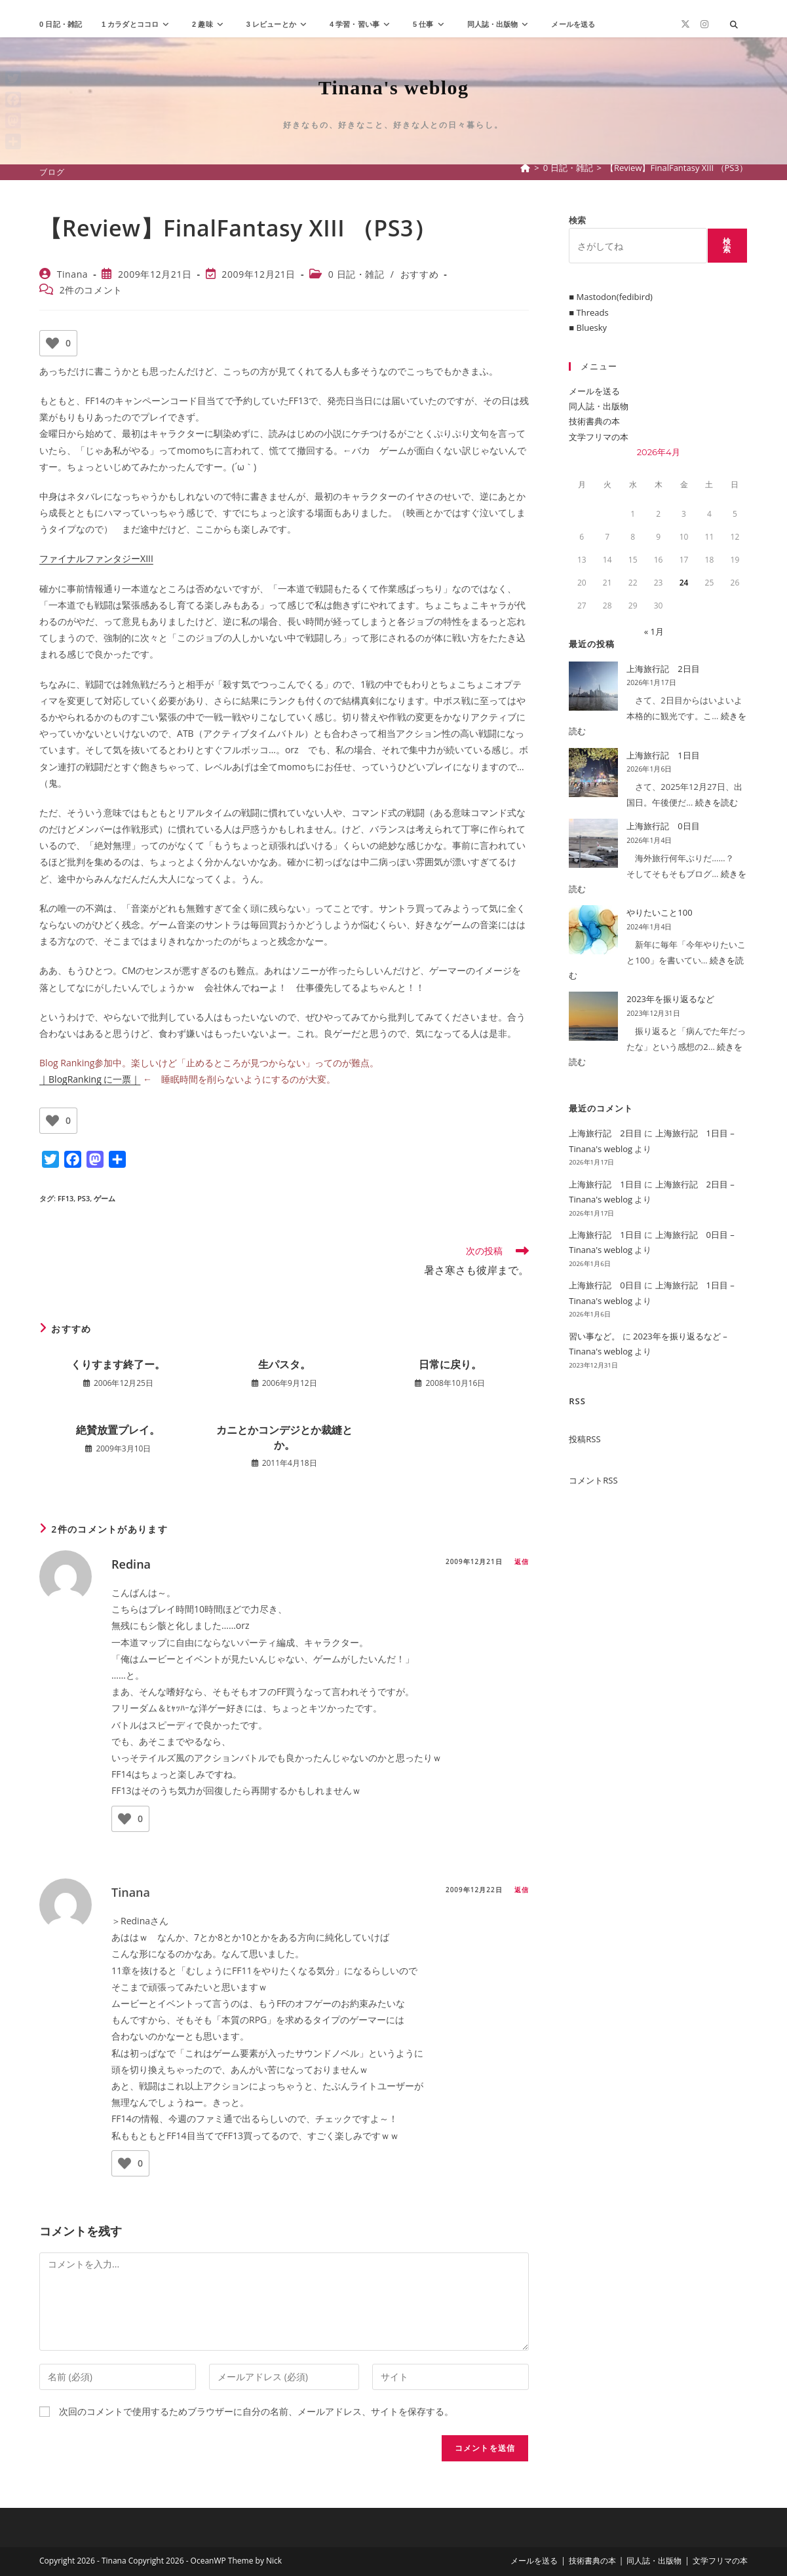 Image resolution: width=787 pixels, height=2576 pixels. I want to click on Redina, so click(131, 1564).